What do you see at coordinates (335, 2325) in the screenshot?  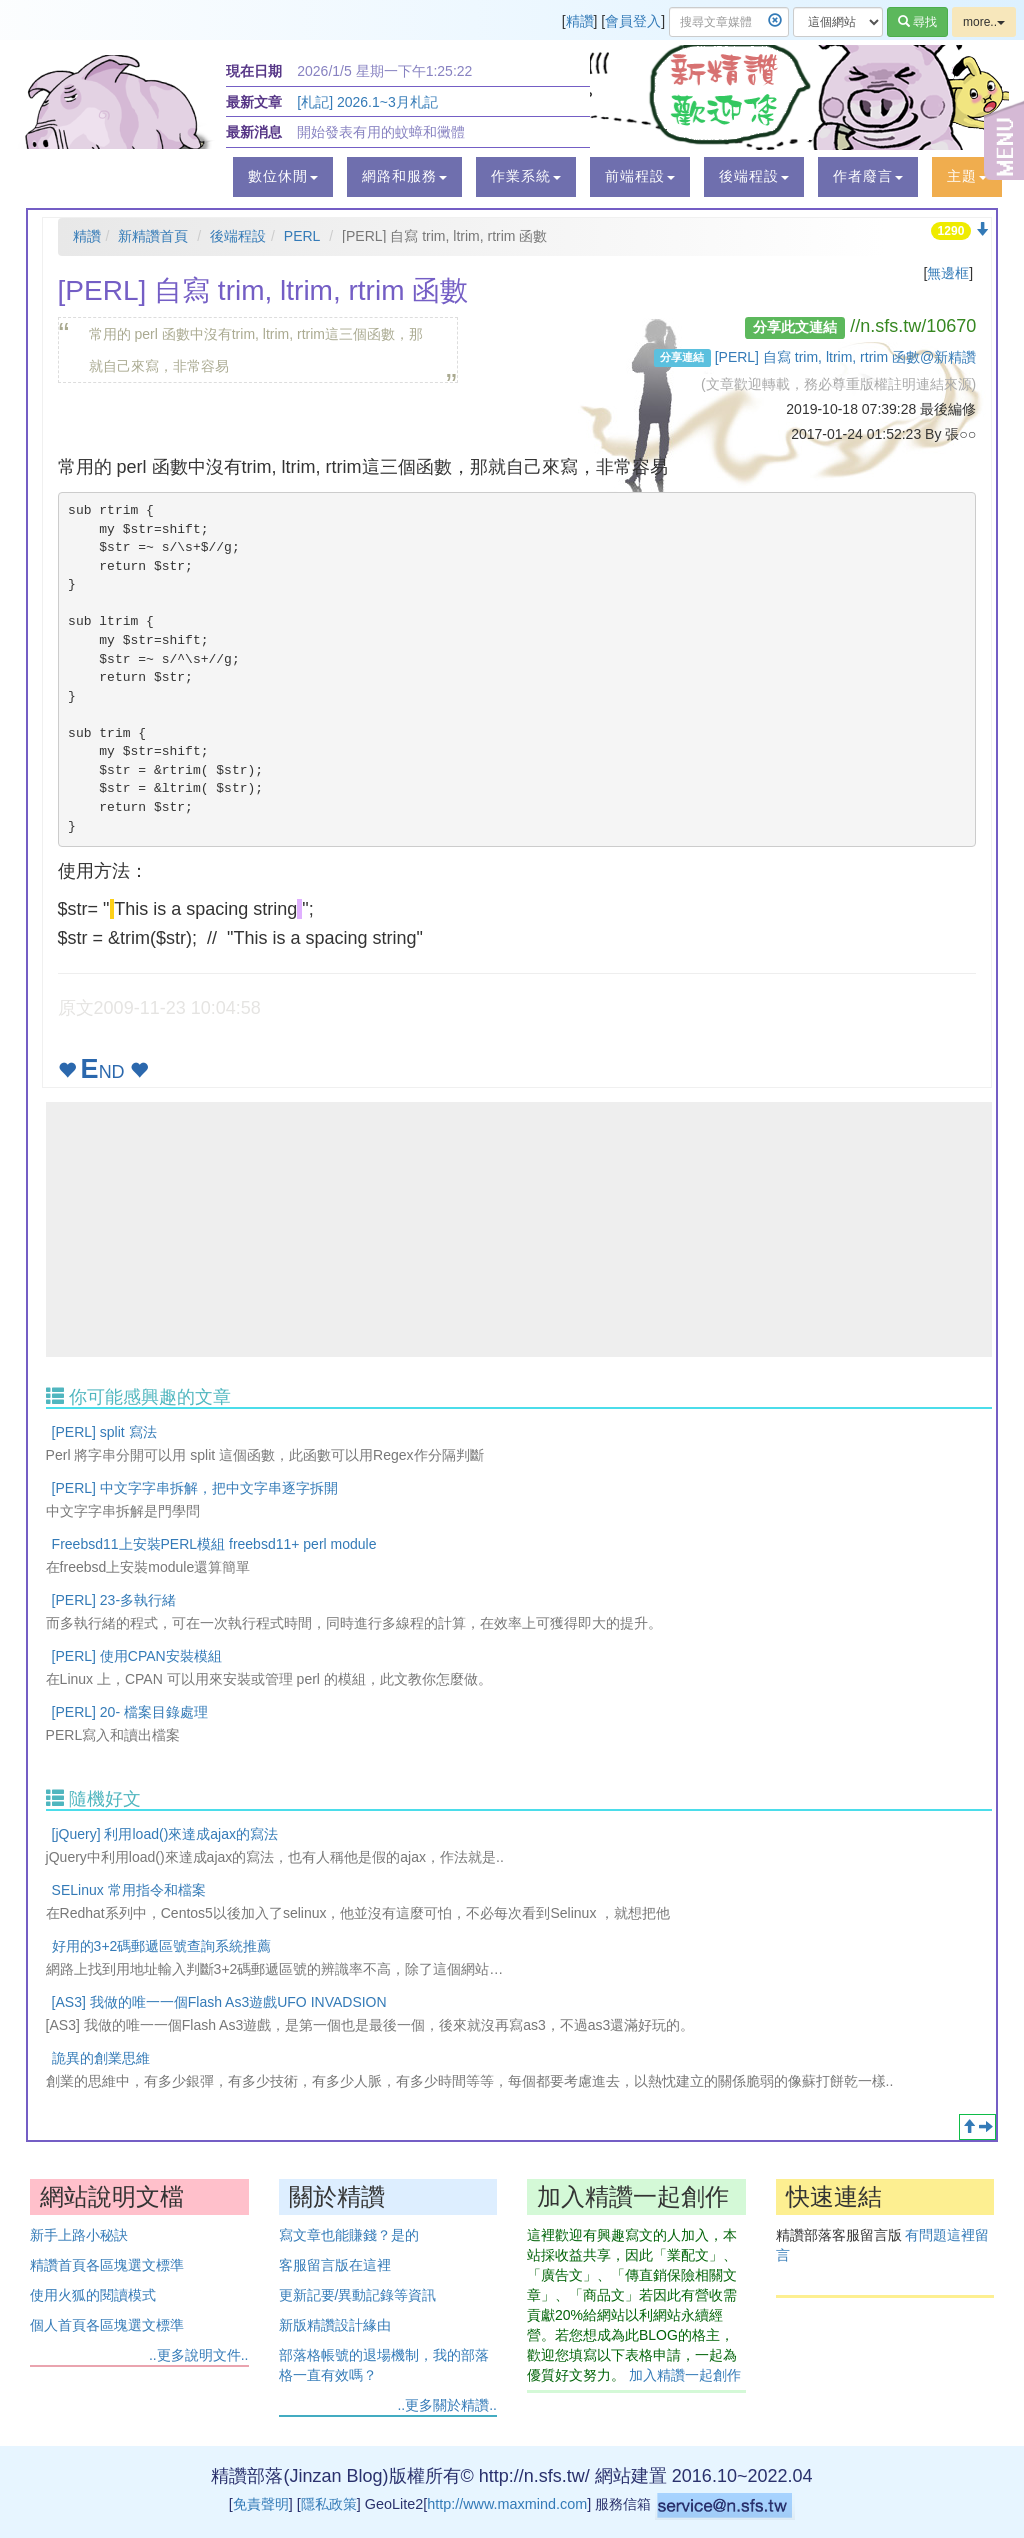 I see `新版精讚設計緣由` at bounding box center [335, 2325].